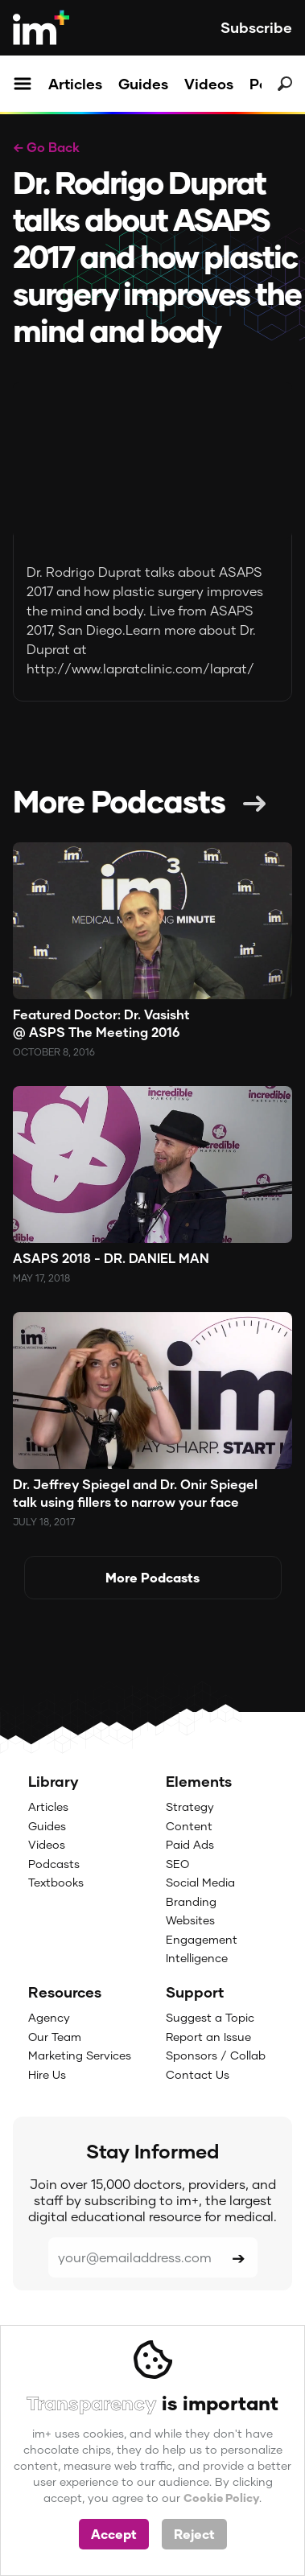 Image resolution: width=305 pixels, height=2576 pixels. Describe the element at coordinates (190, 1806) in the screenshot. I see `Strategy` at that location.